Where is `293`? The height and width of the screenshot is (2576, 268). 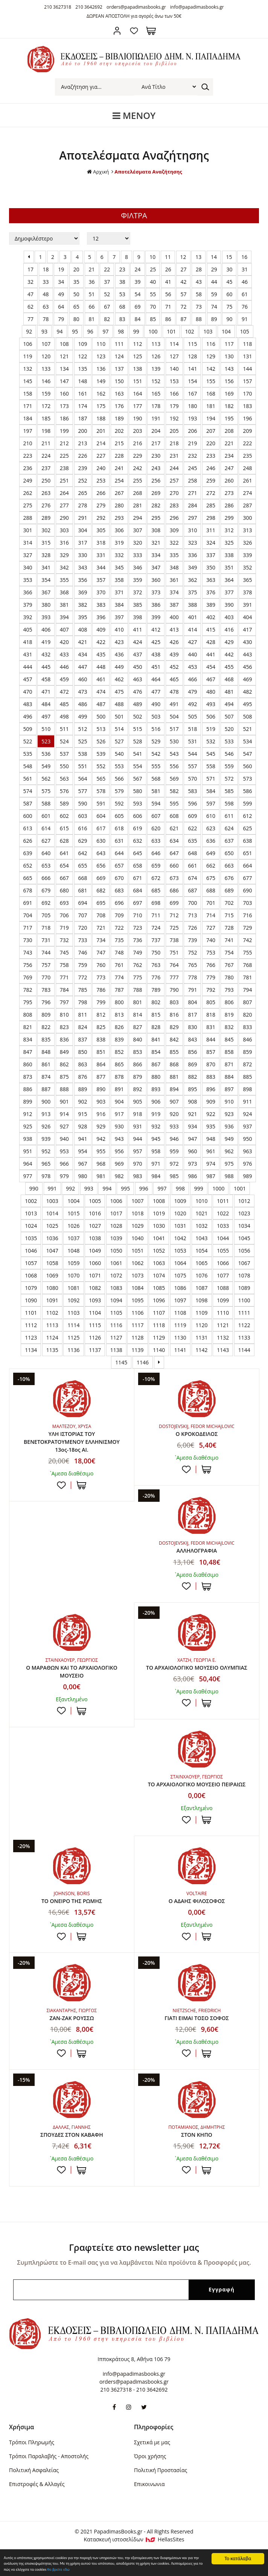 293 is located at coordinates (119, 517).